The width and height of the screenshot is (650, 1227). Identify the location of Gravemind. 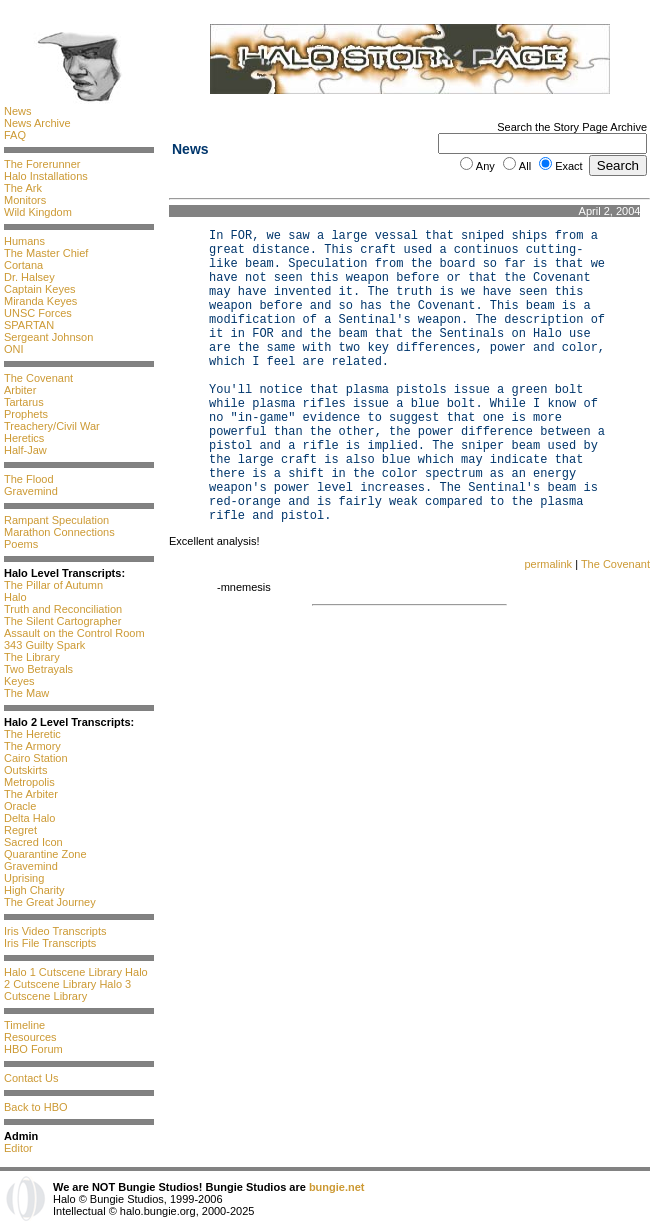
(31, 491).